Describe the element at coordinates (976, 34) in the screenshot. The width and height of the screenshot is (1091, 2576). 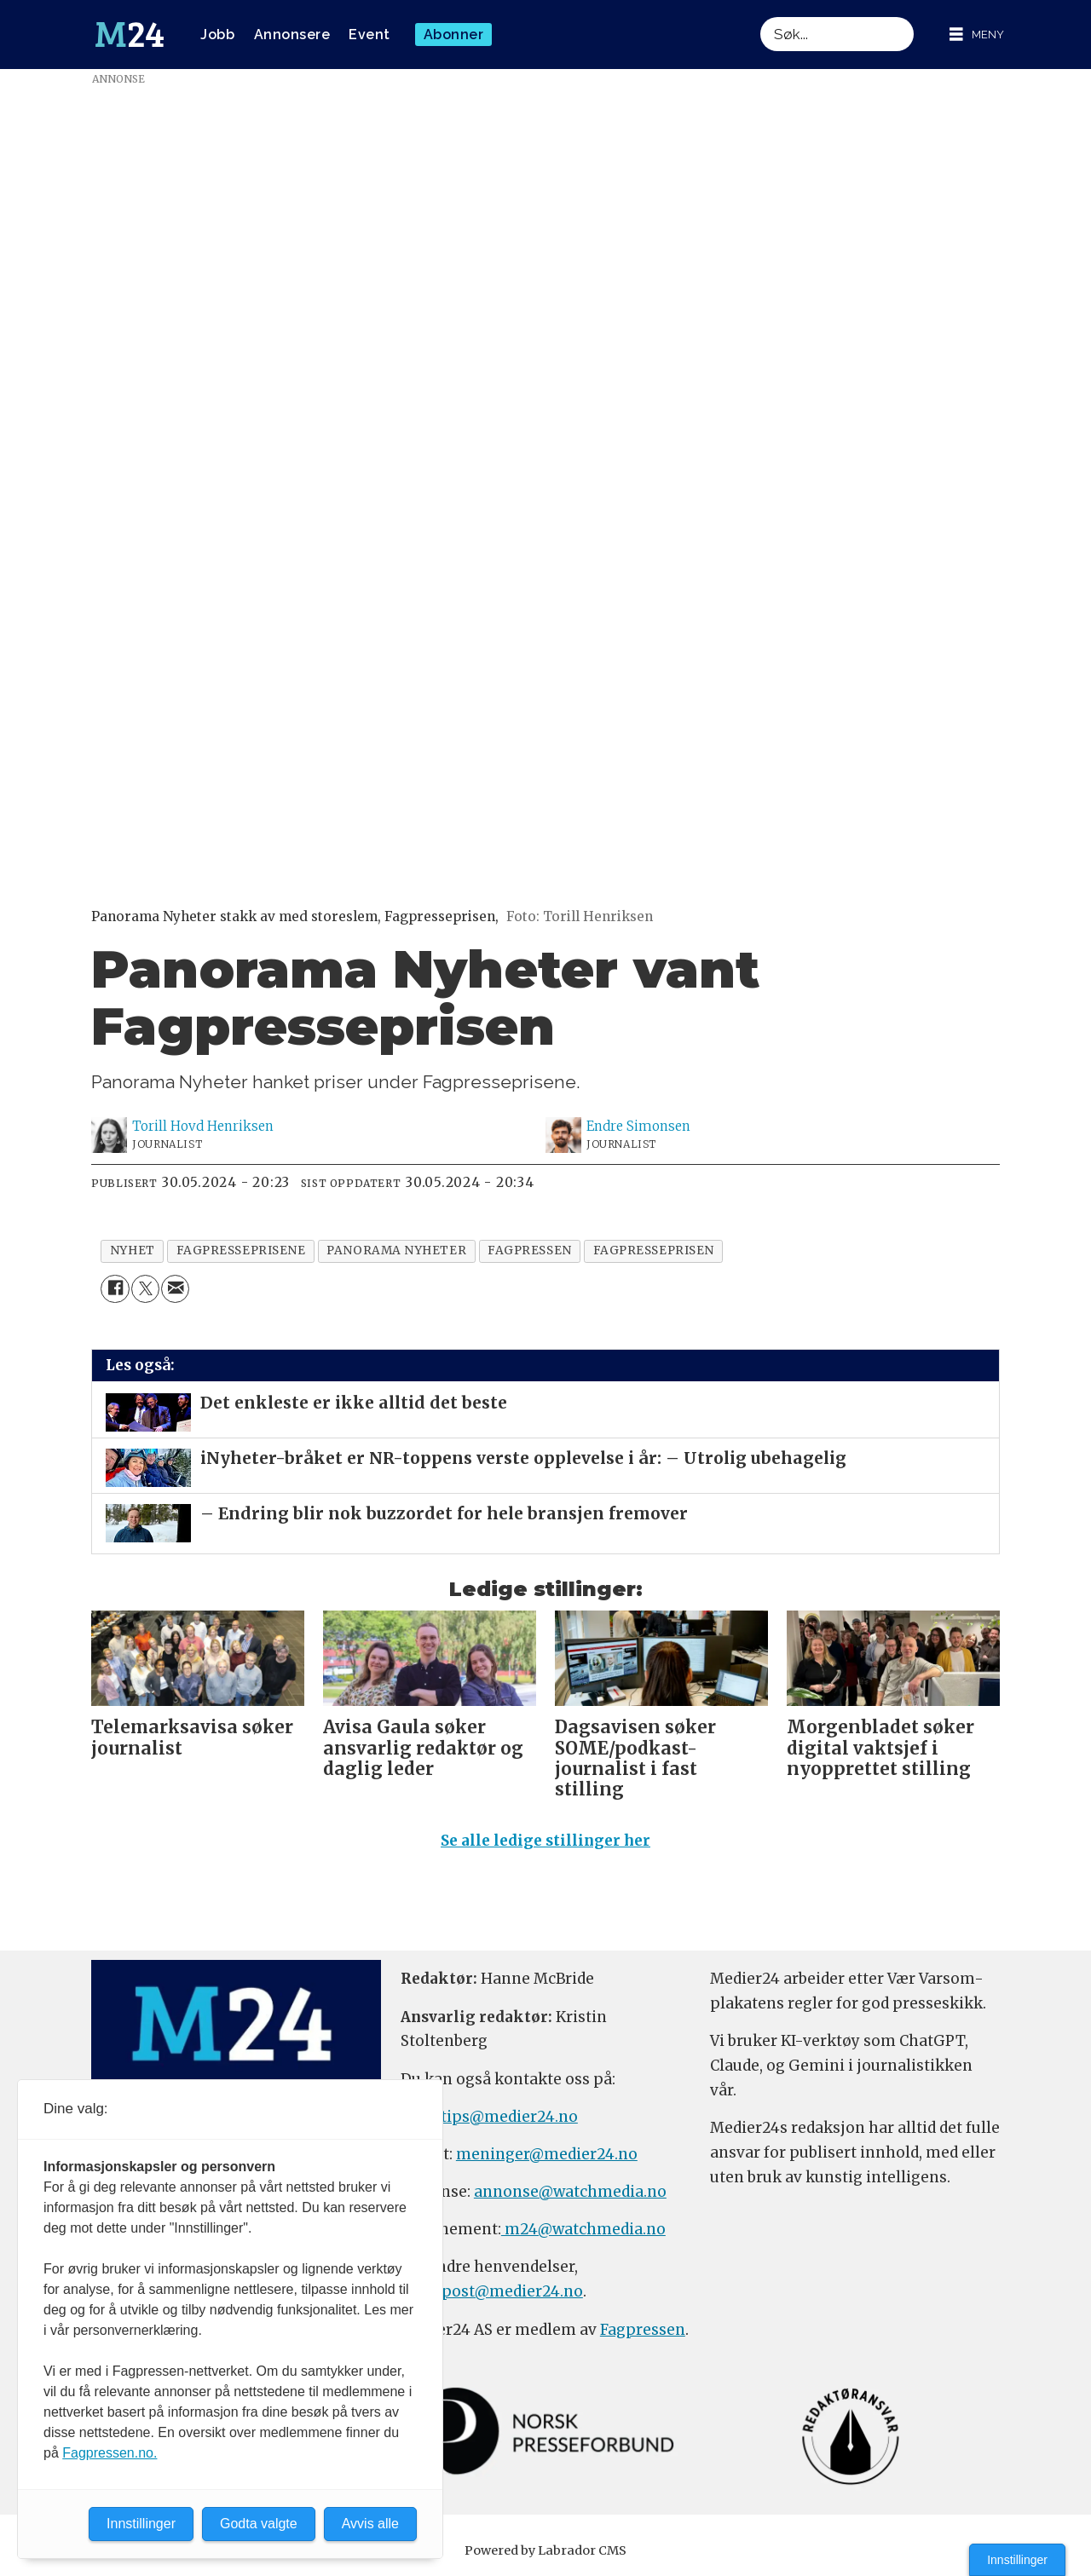
I see `[Åpne meny]` at that location.